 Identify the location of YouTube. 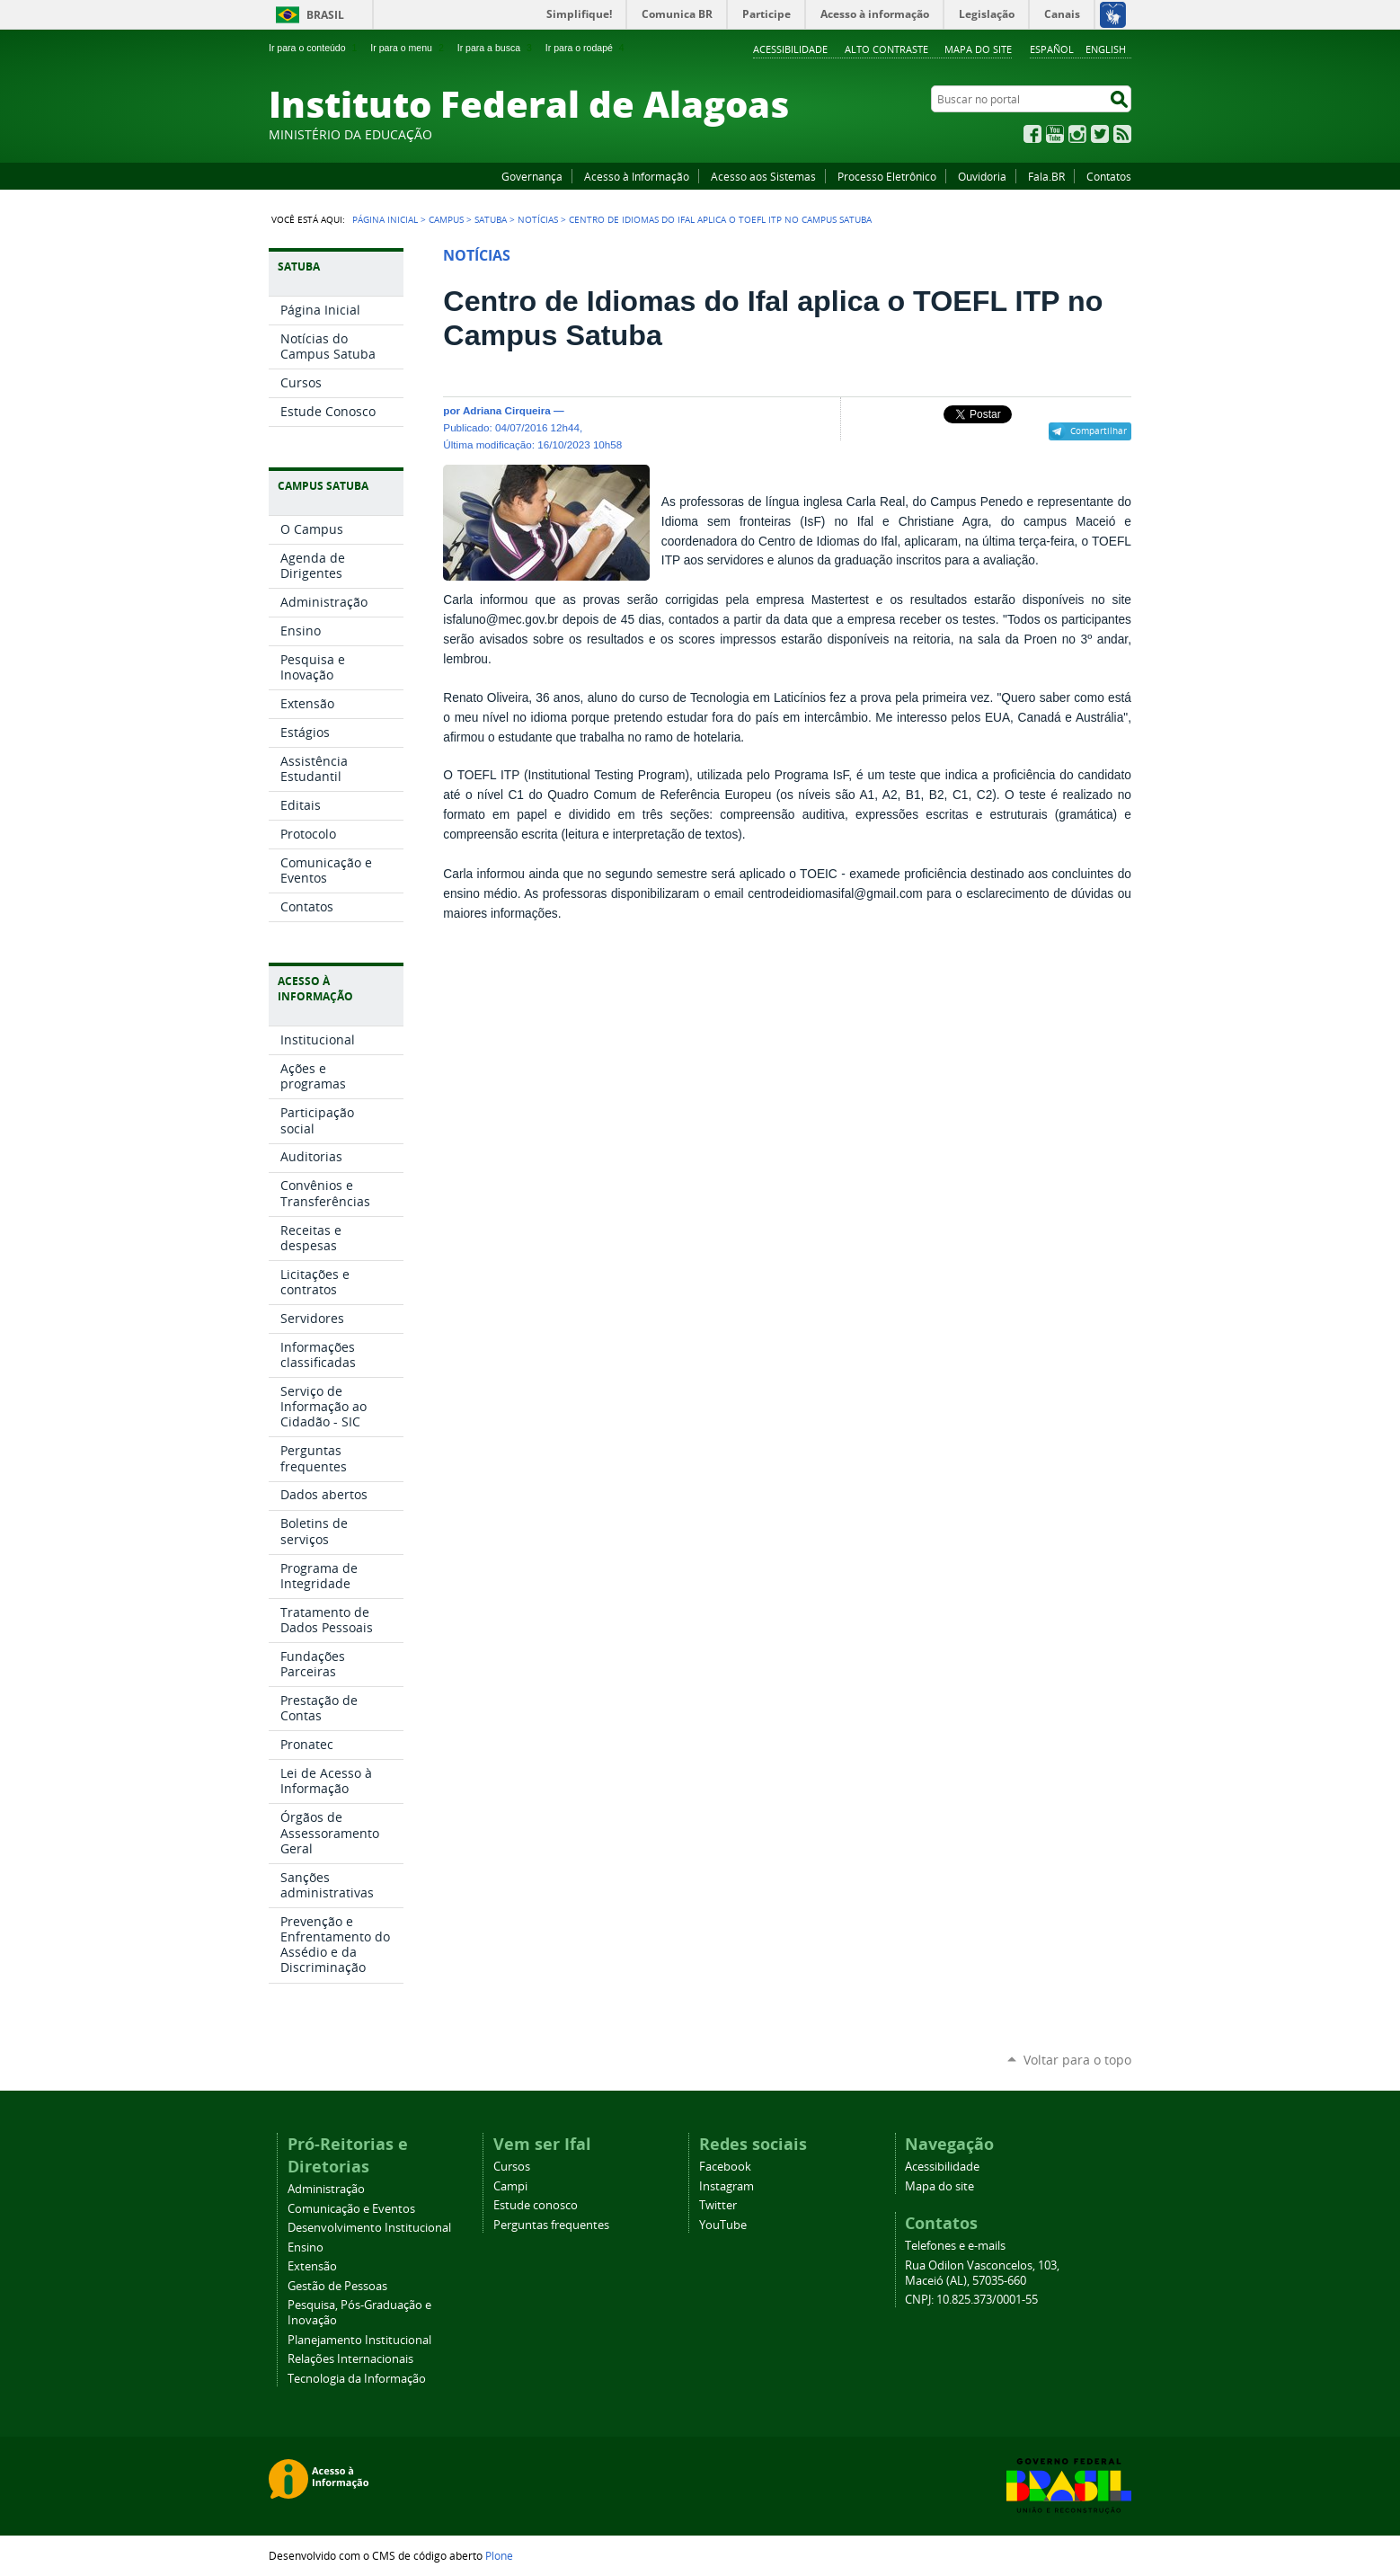
(1055, 134).